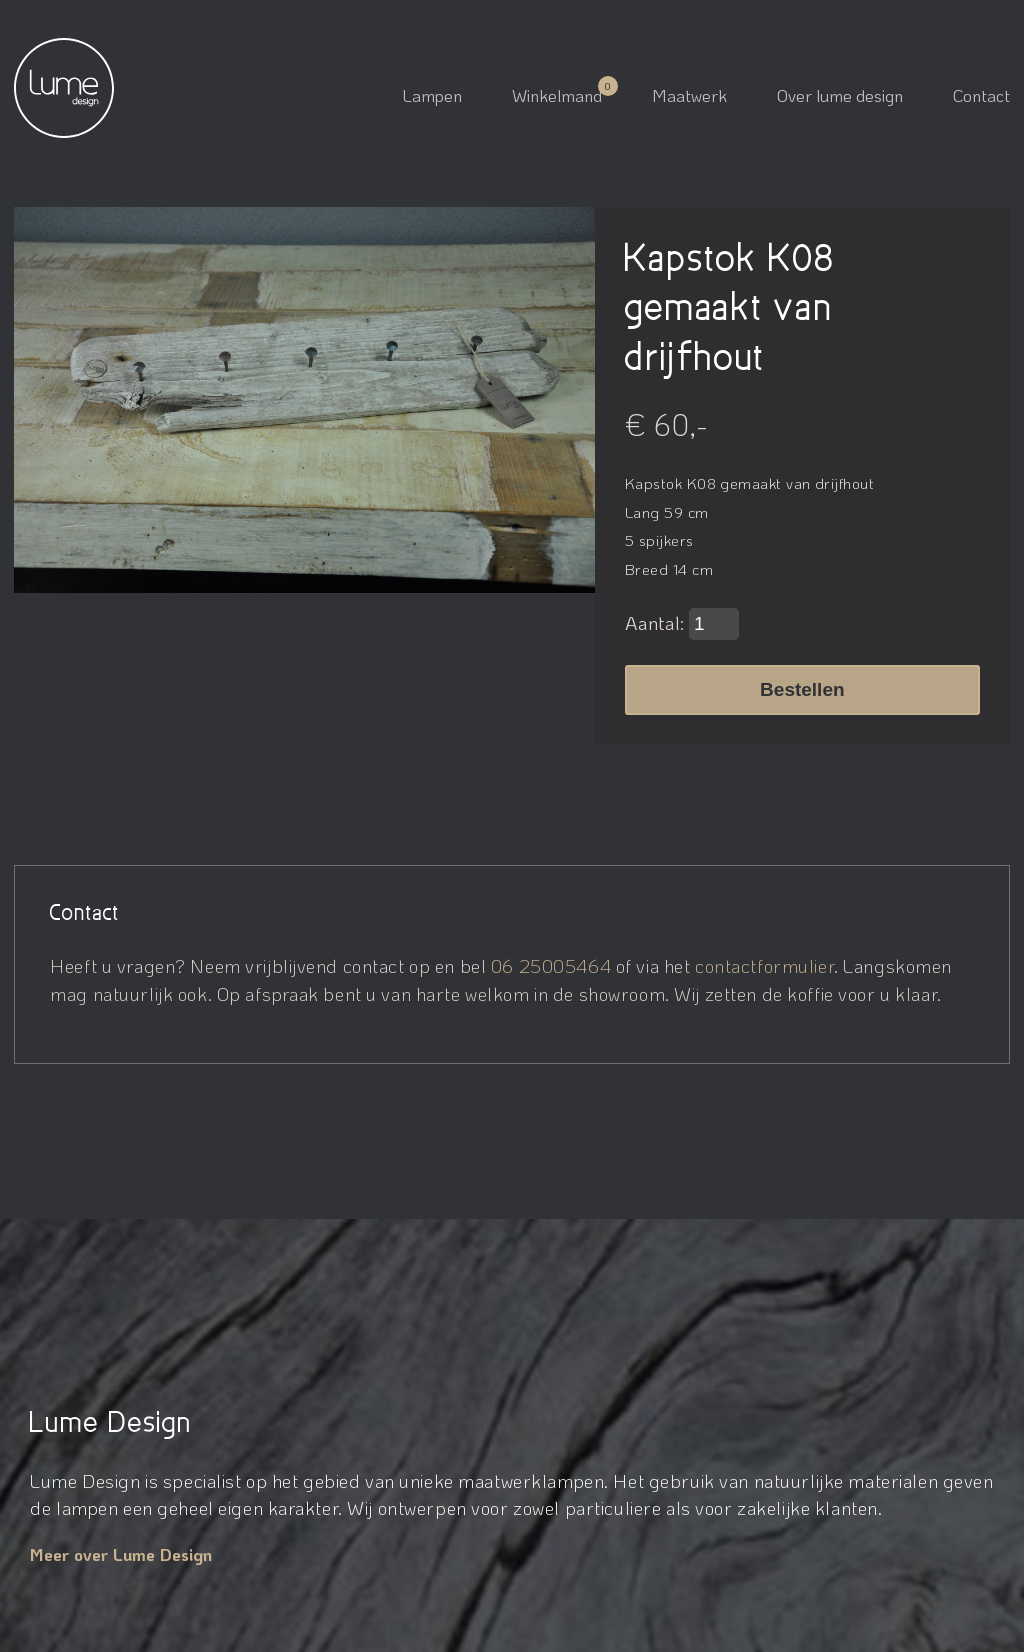 The image size is (1024, 1652). What do you see at coordinates (557, 95) in the screenshot?
I see `Winkelmand` at bounding box center [557, 95].